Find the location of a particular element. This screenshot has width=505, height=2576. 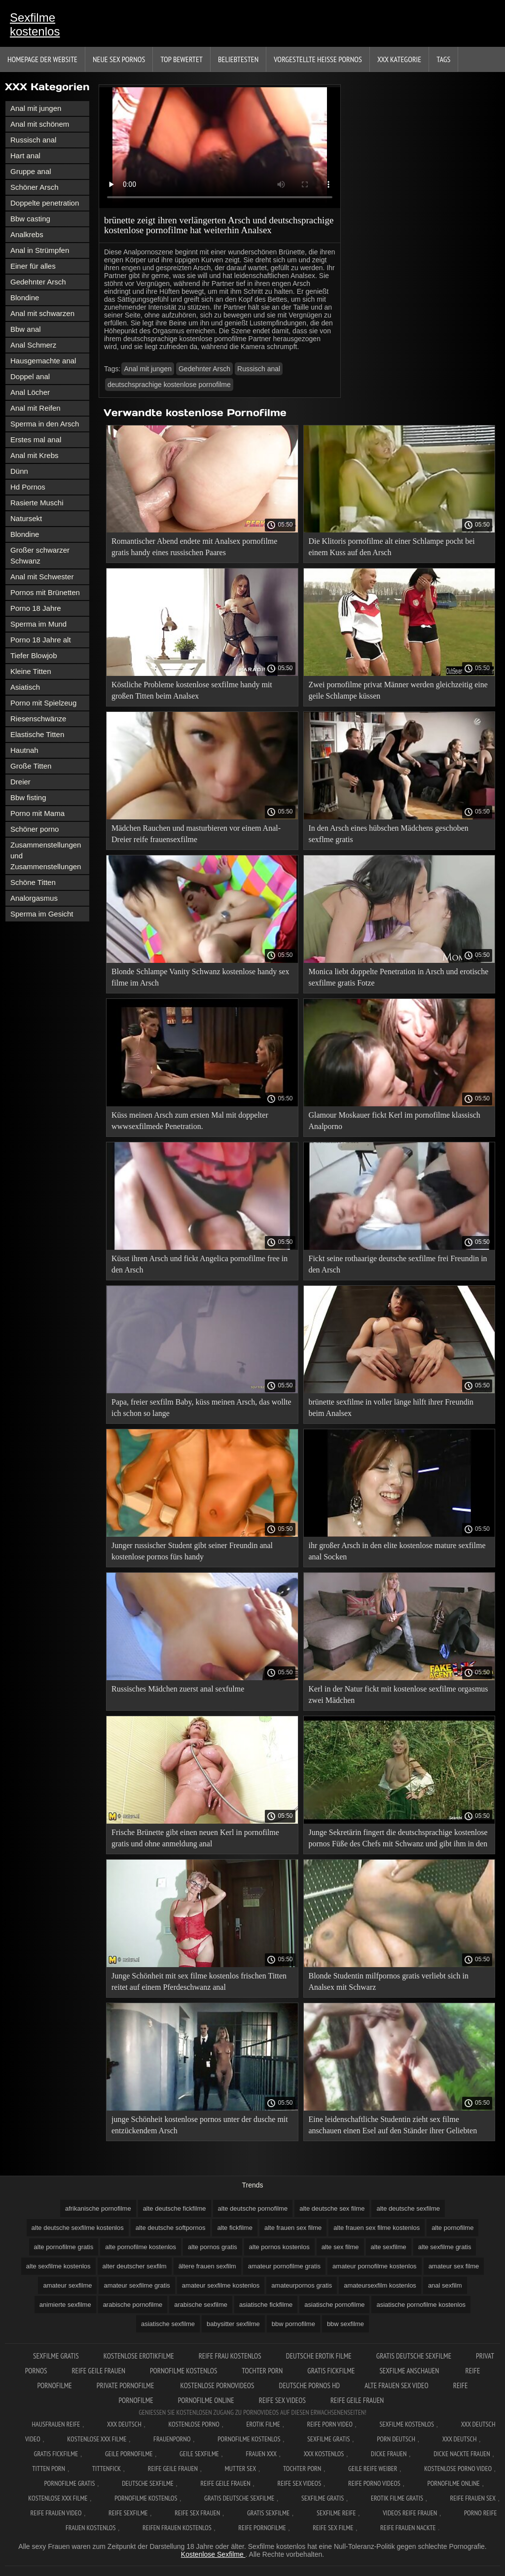

Reife Porn Video is located at coordinates (330, 2424).